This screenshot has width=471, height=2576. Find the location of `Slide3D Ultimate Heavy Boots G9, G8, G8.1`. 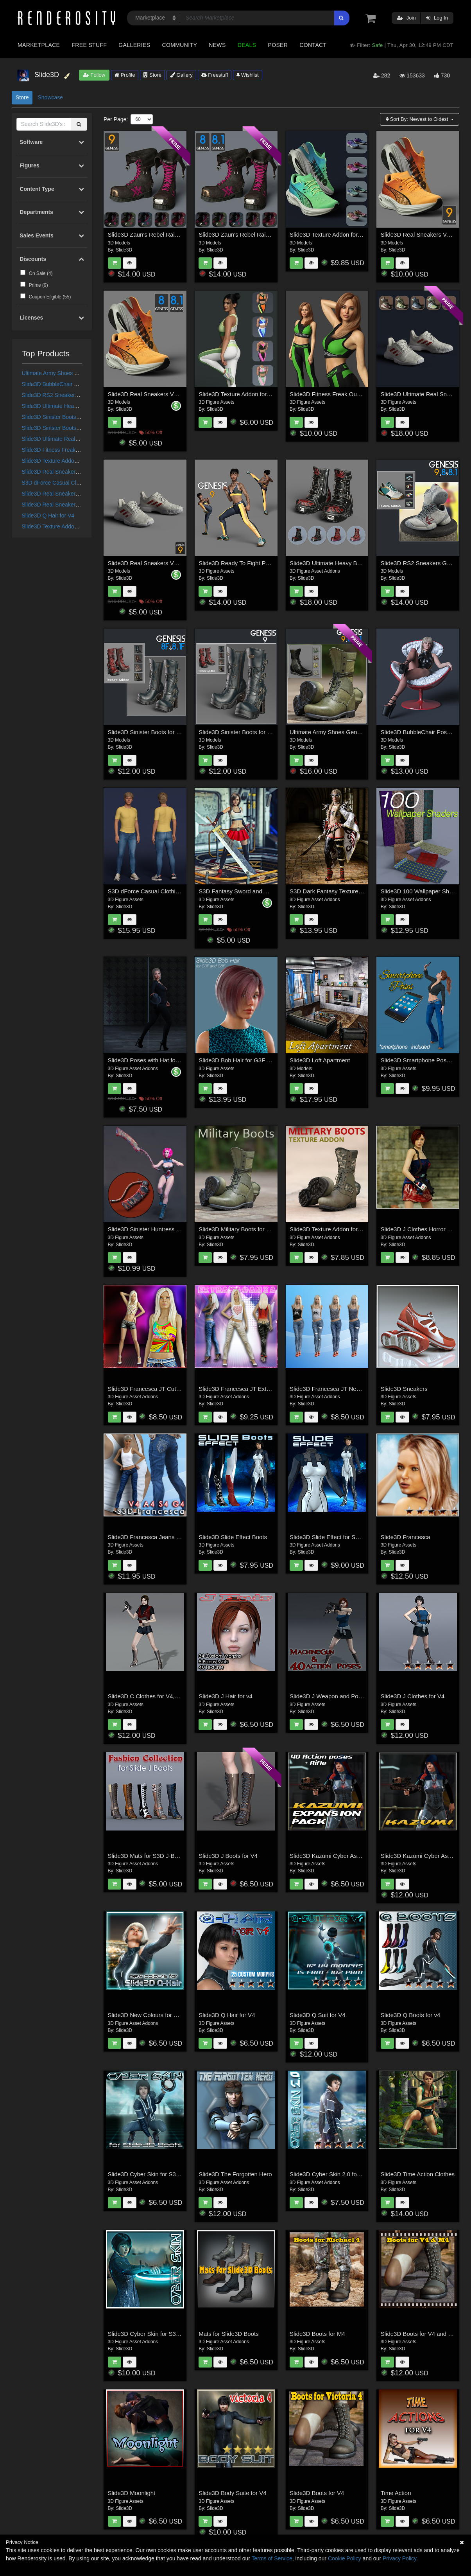

Slide3D Ultimate Heavy Boots G9, G8, G8.1 is located at coordinates (75, 406).